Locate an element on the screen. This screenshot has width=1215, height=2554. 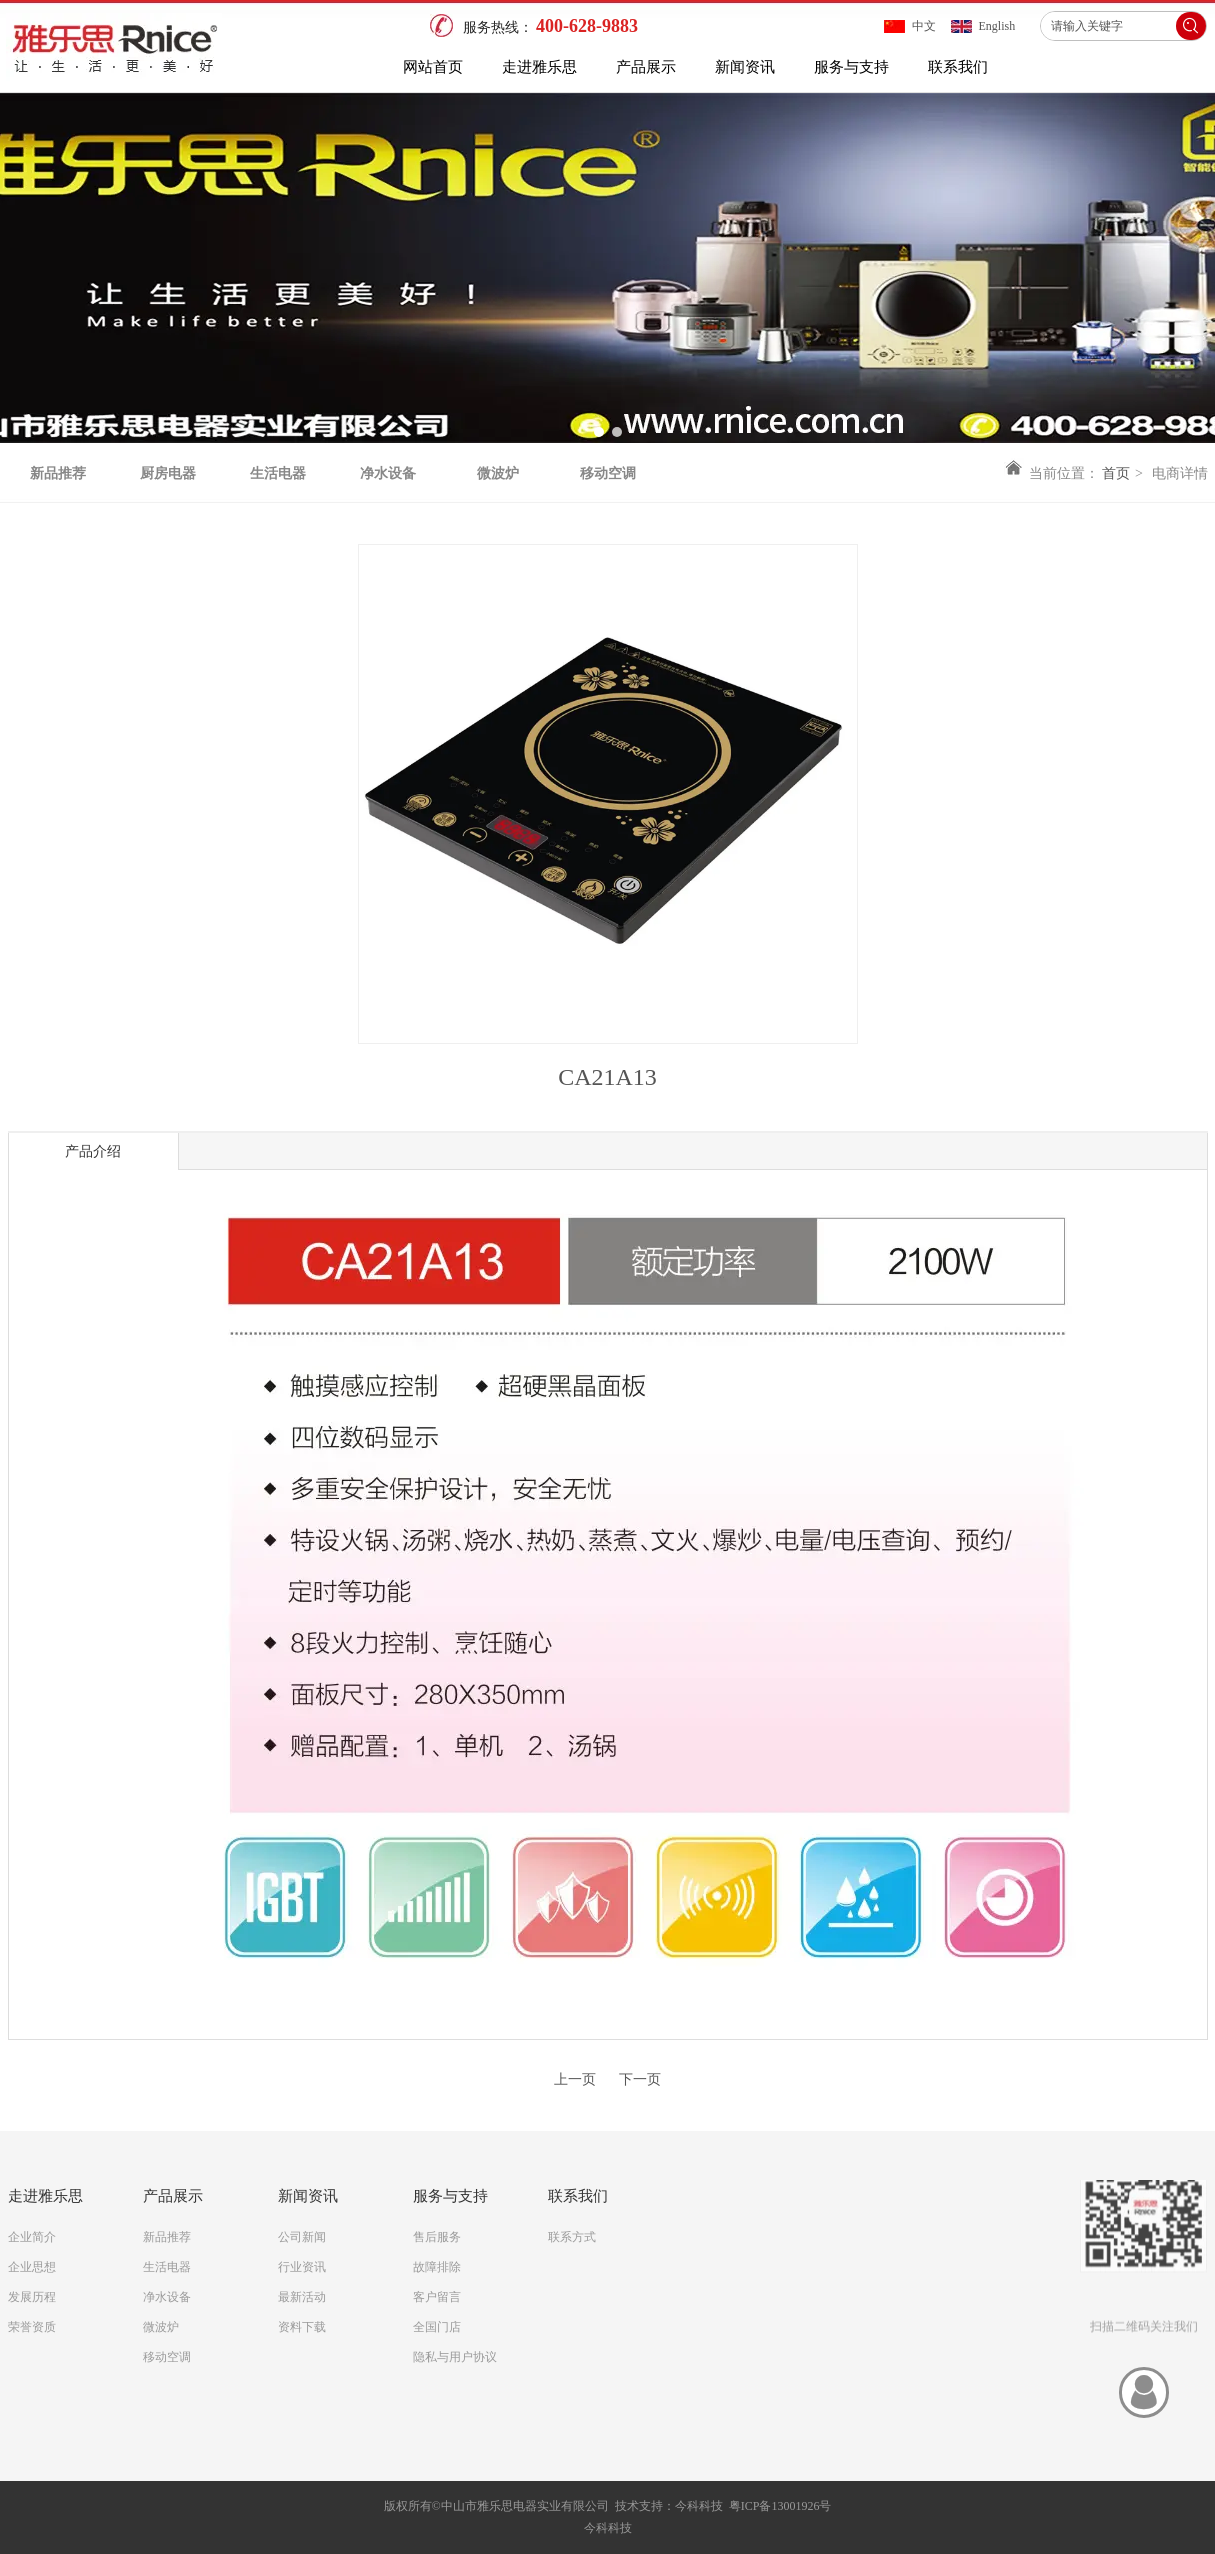
微波炉 is located at coordinates (161, 2327).